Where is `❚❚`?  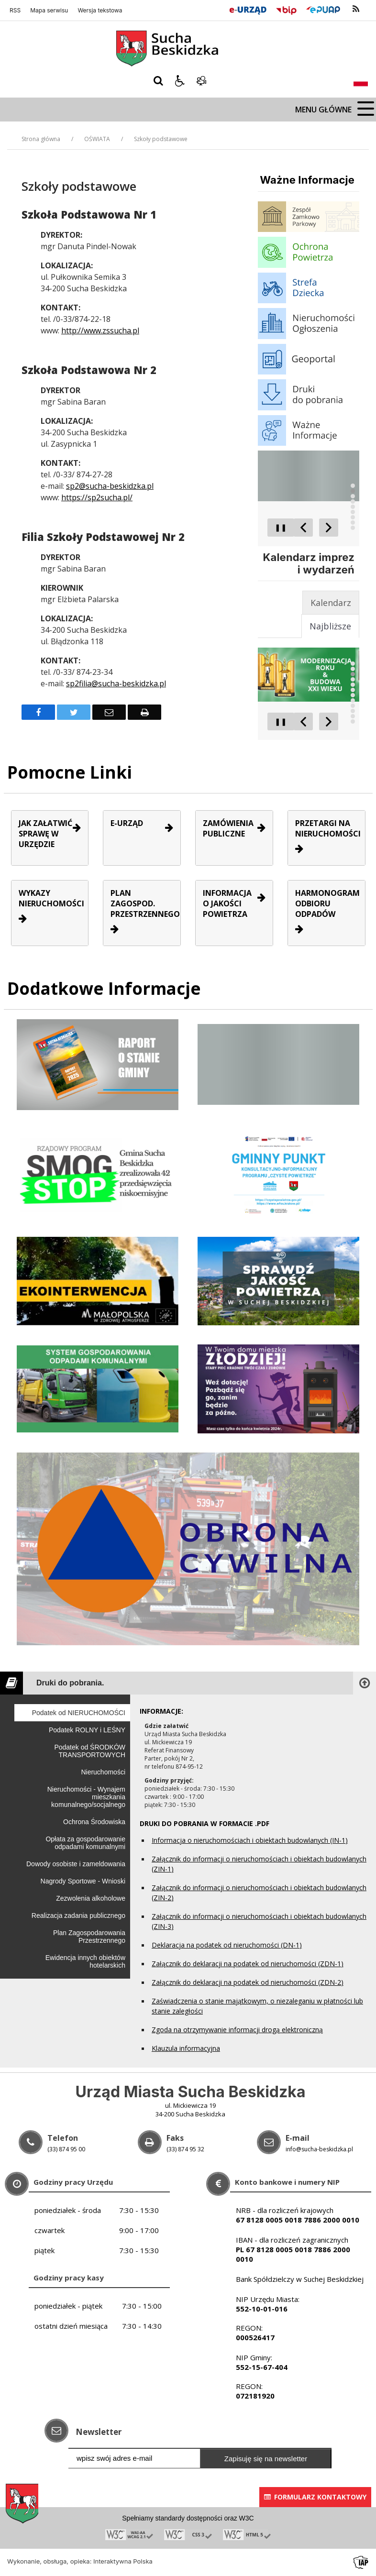 ❚❚ is located at coordinates (277, 527).